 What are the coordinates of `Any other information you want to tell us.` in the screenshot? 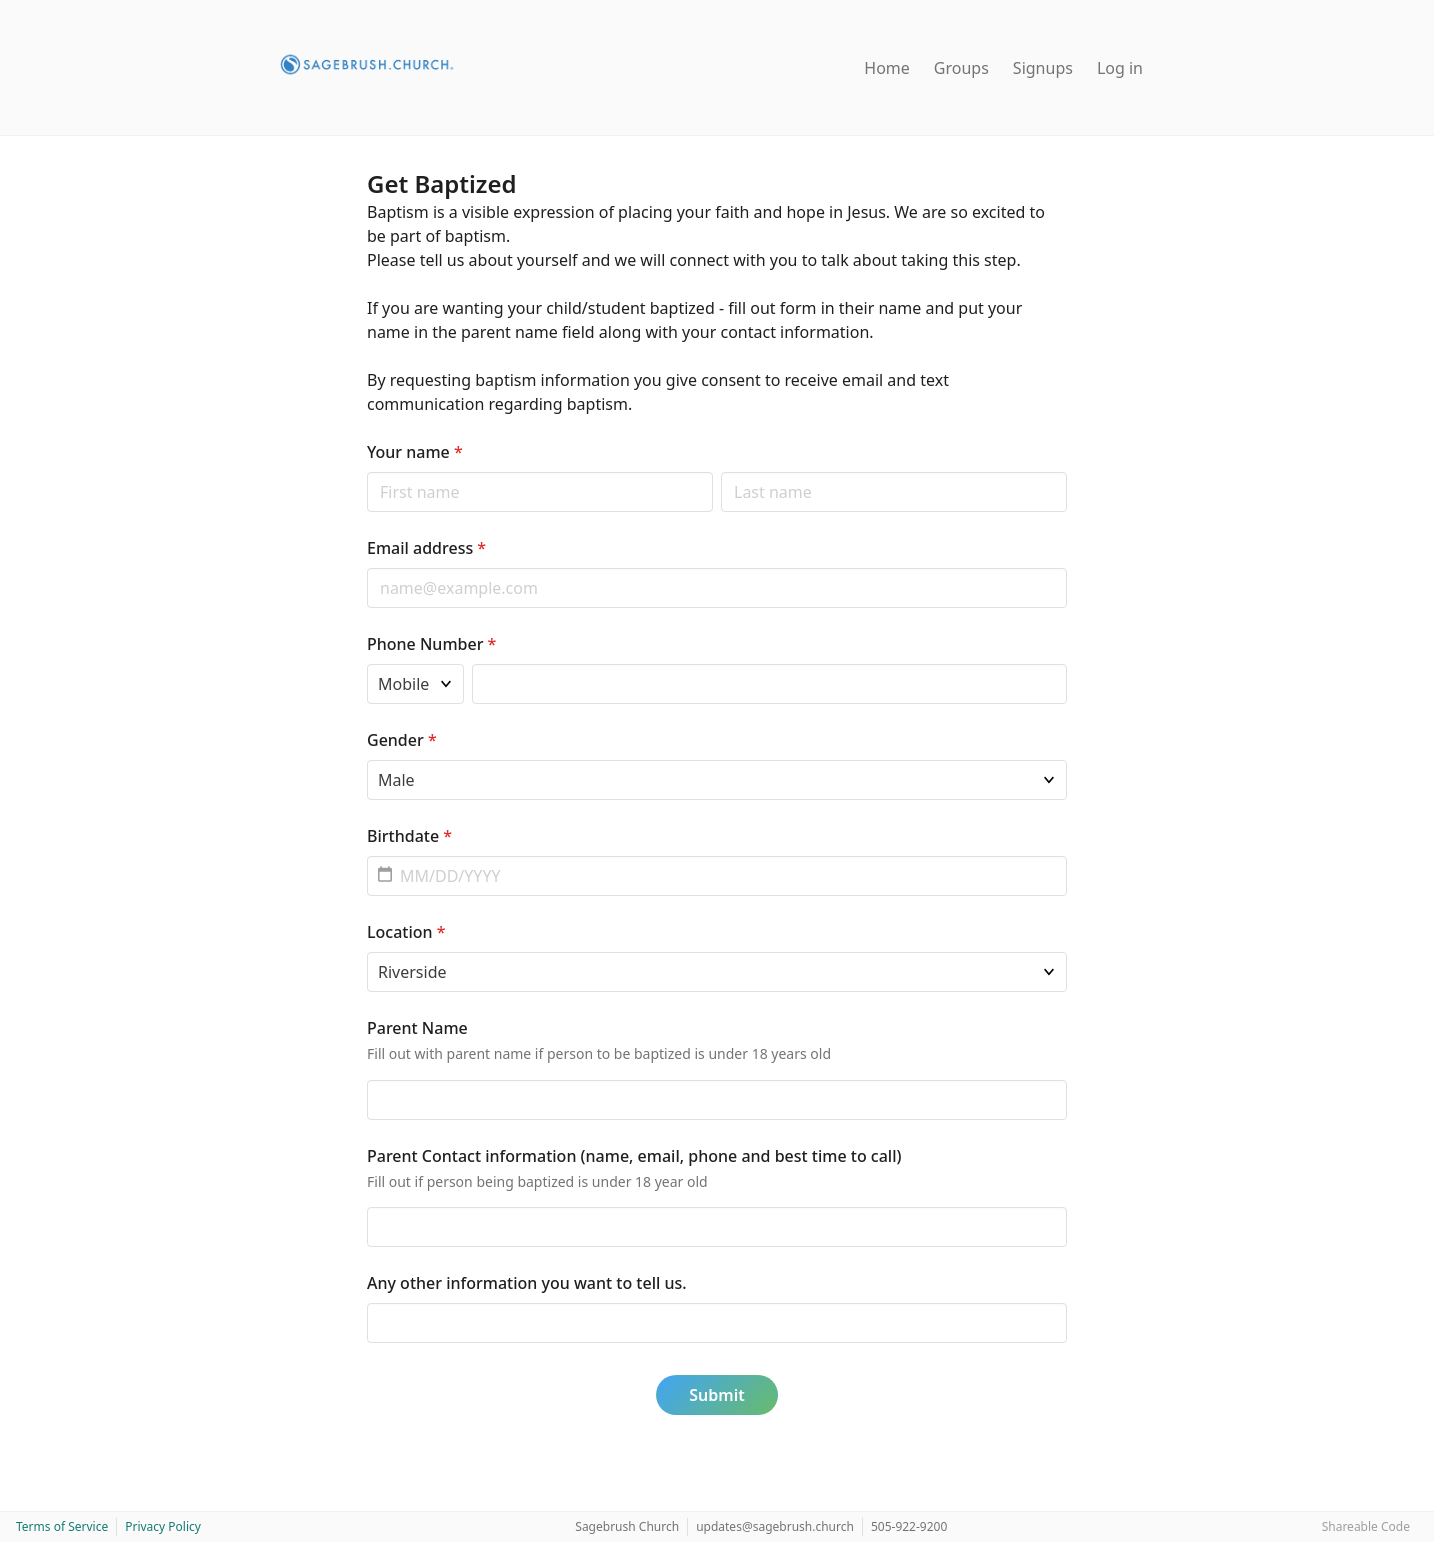 It's located at (527, 1283).